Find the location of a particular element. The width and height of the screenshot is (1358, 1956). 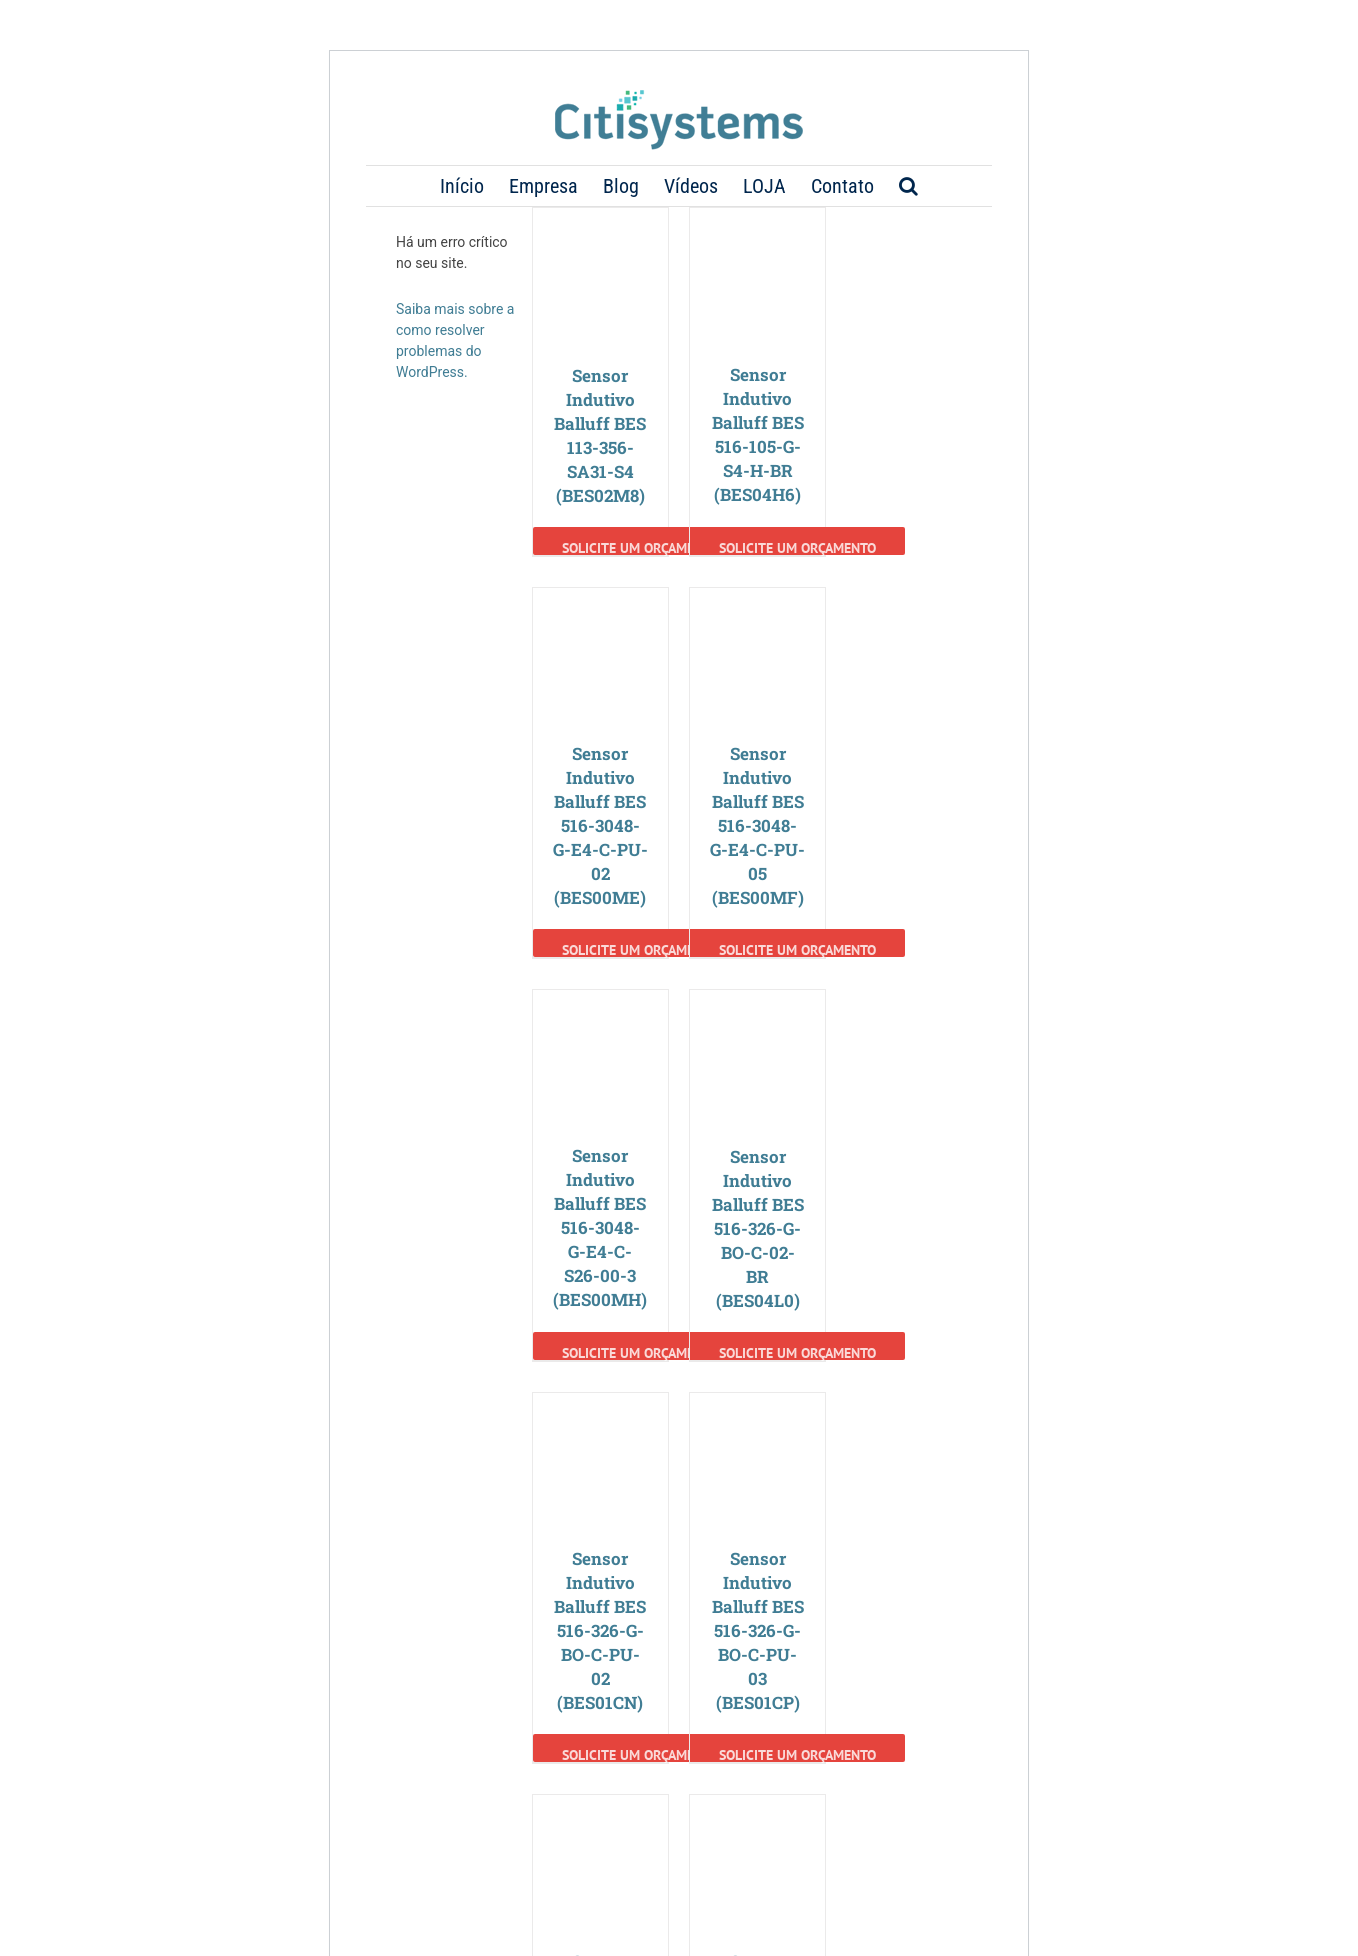

Sensor Indutivo Balluff BES 516-3048-G-E4-C-PU-02 (BES00ME) is located at coordinates (600, 825).